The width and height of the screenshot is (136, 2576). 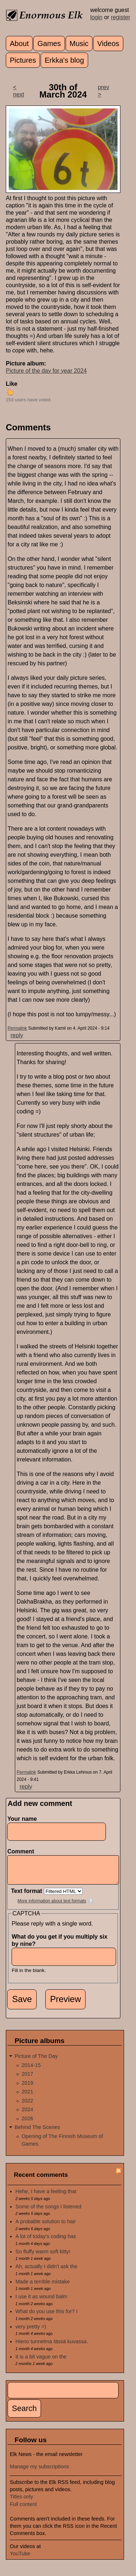 What do you see at coordinates (108, 43) in the screenshot?
I see `Videos` at bounding box center [108, 43].